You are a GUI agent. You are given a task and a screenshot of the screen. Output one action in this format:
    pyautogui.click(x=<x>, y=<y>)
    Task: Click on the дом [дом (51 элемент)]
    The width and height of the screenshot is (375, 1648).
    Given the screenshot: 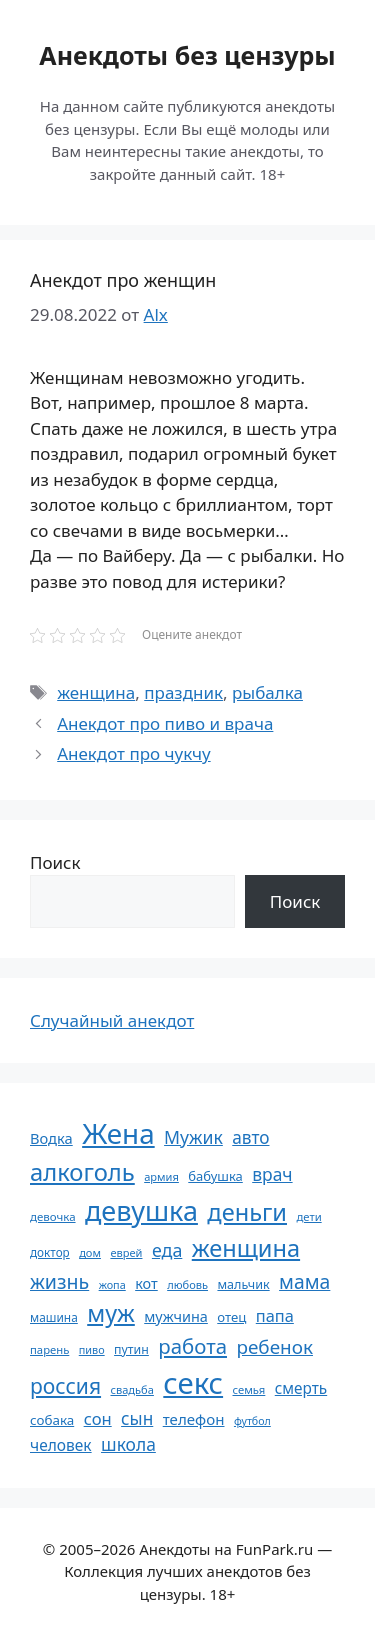 What is the action you would take?
    pyautogui.click(x=90, y=1252)
    